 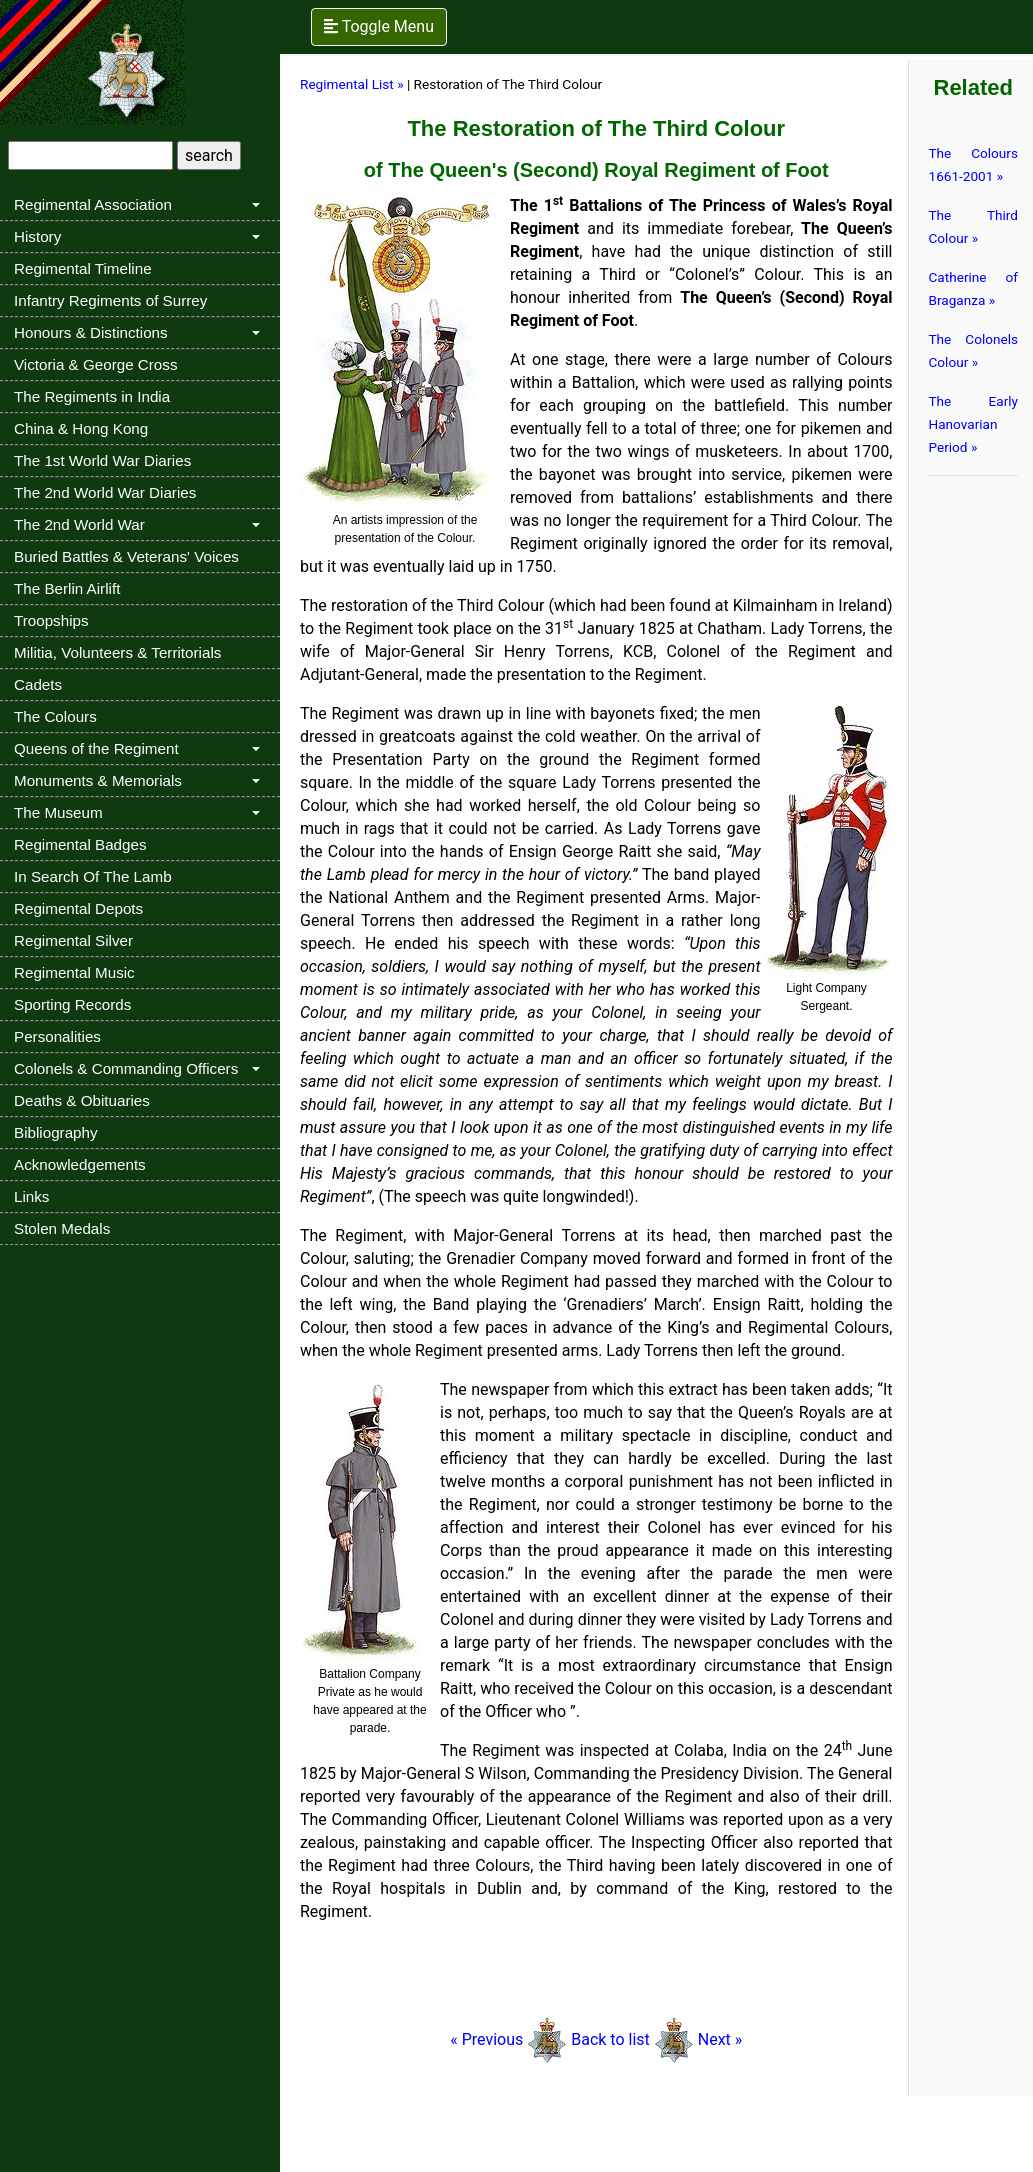 I want to click on Troopships, so click(x=51, y=620).